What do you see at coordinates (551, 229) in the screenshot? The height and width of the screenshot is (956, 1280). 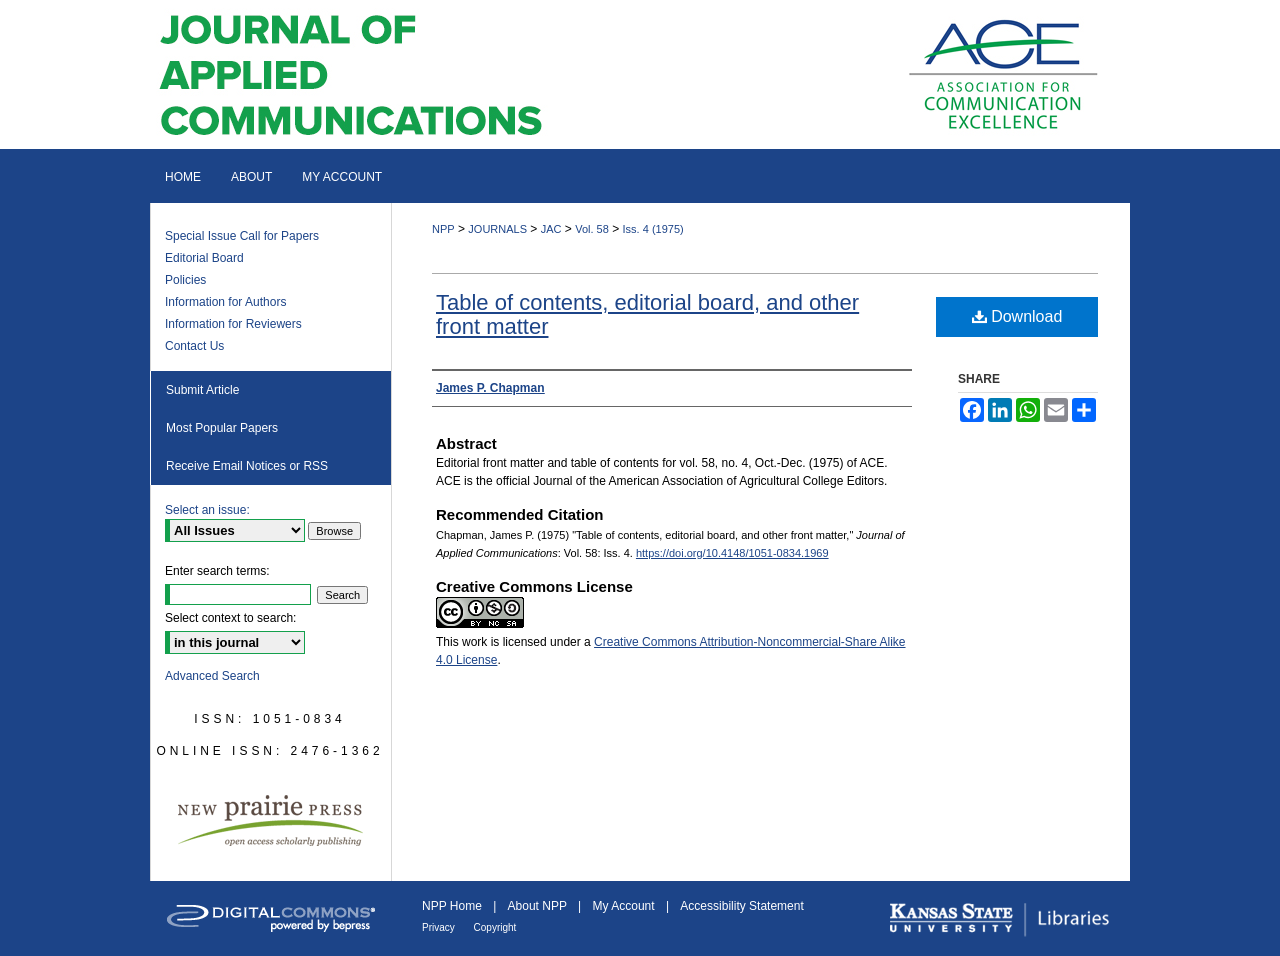 I see `JAC` at bounding box center [551, 229].